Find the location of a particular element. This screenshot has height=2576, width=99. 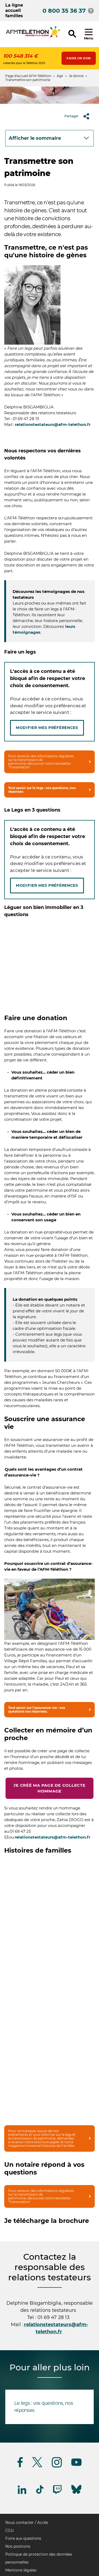

[Suivez-nous sur Youtube] is located at coordinates (76, 2465).